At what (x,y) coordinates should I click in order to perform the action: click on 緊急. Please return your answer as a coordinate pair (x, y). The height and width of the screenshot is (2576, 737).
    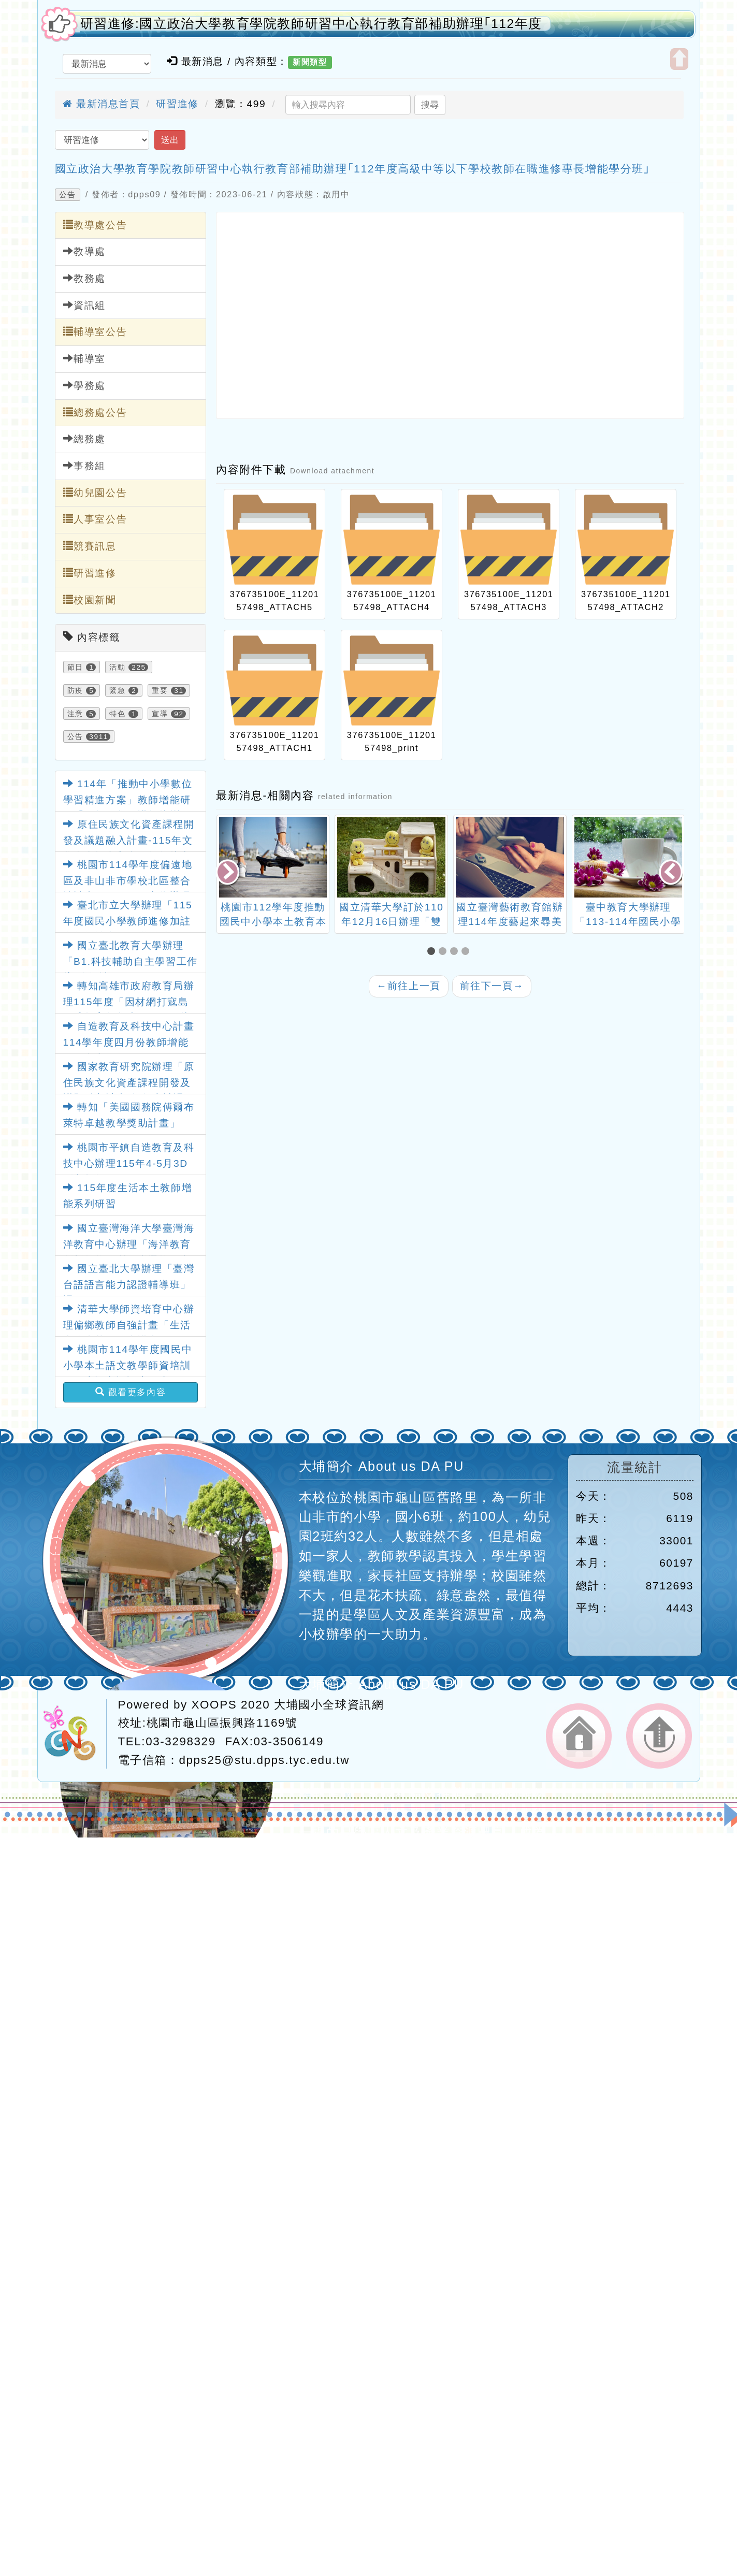
    Looking at the image, I should click on (117, 690).